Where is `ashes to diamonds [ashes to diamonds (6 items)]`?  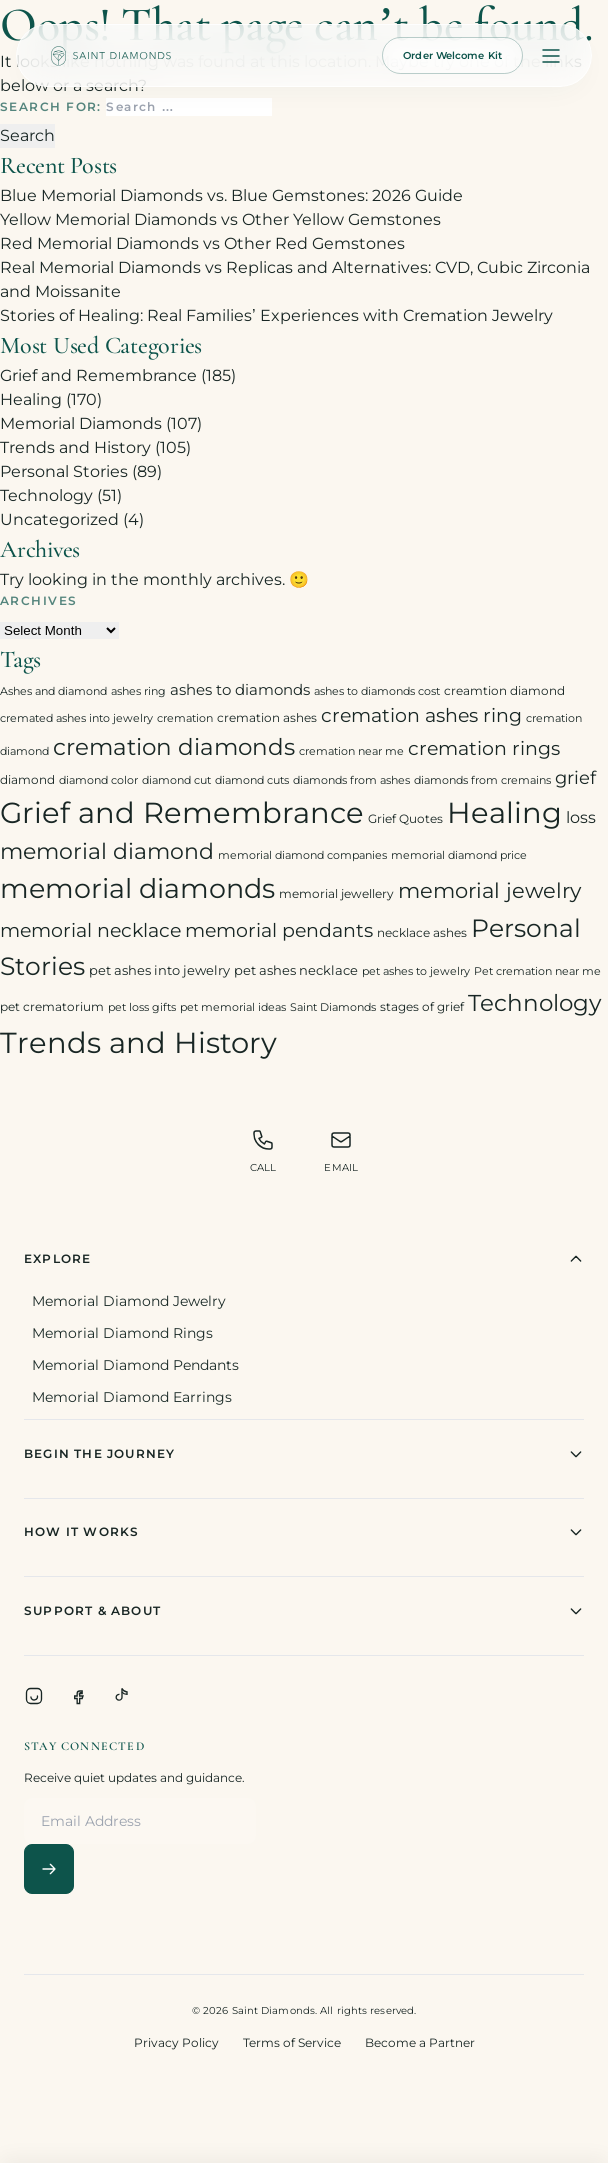
ashes to diamonds [ashes to diamonds (6 items)] is located at coordinates (240, 689).